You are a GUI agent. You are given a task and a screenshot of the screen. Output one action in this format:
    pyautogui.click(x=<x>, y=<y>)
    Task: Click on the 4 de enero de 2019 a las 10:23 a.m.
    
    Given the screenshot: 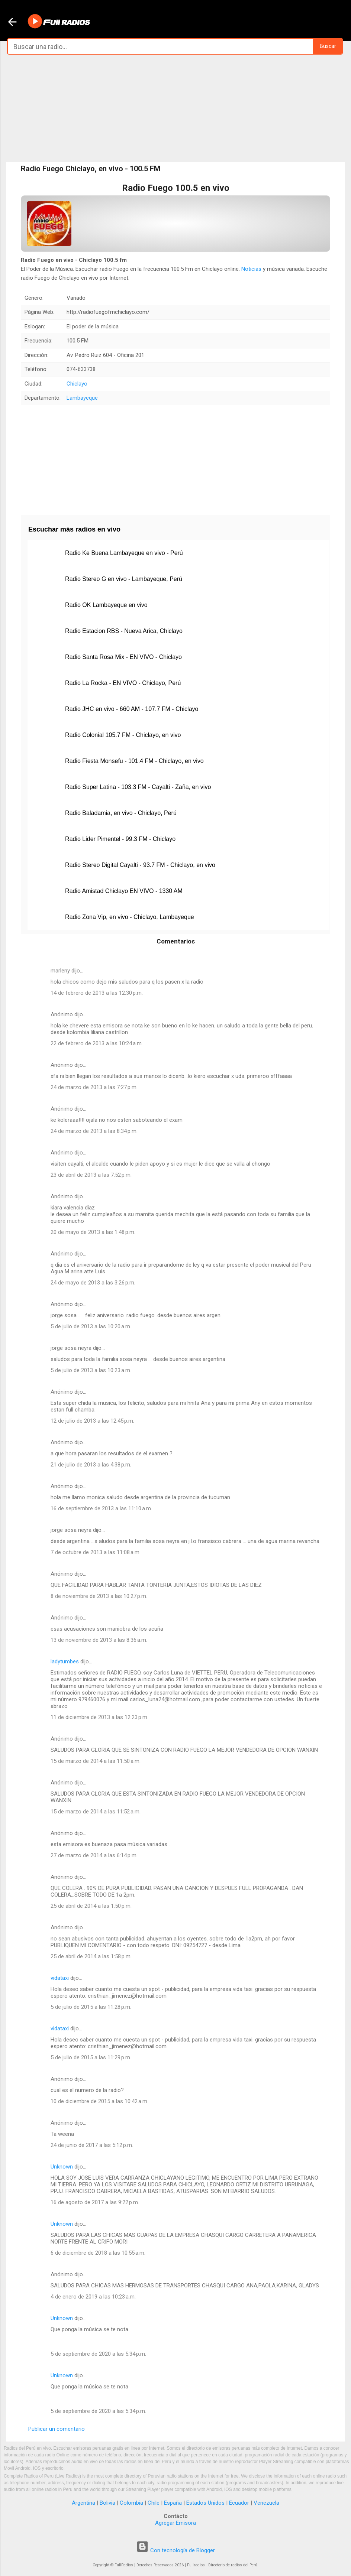 What is the action you would take?
    pyautogui.click(x=93, y=2296)
    